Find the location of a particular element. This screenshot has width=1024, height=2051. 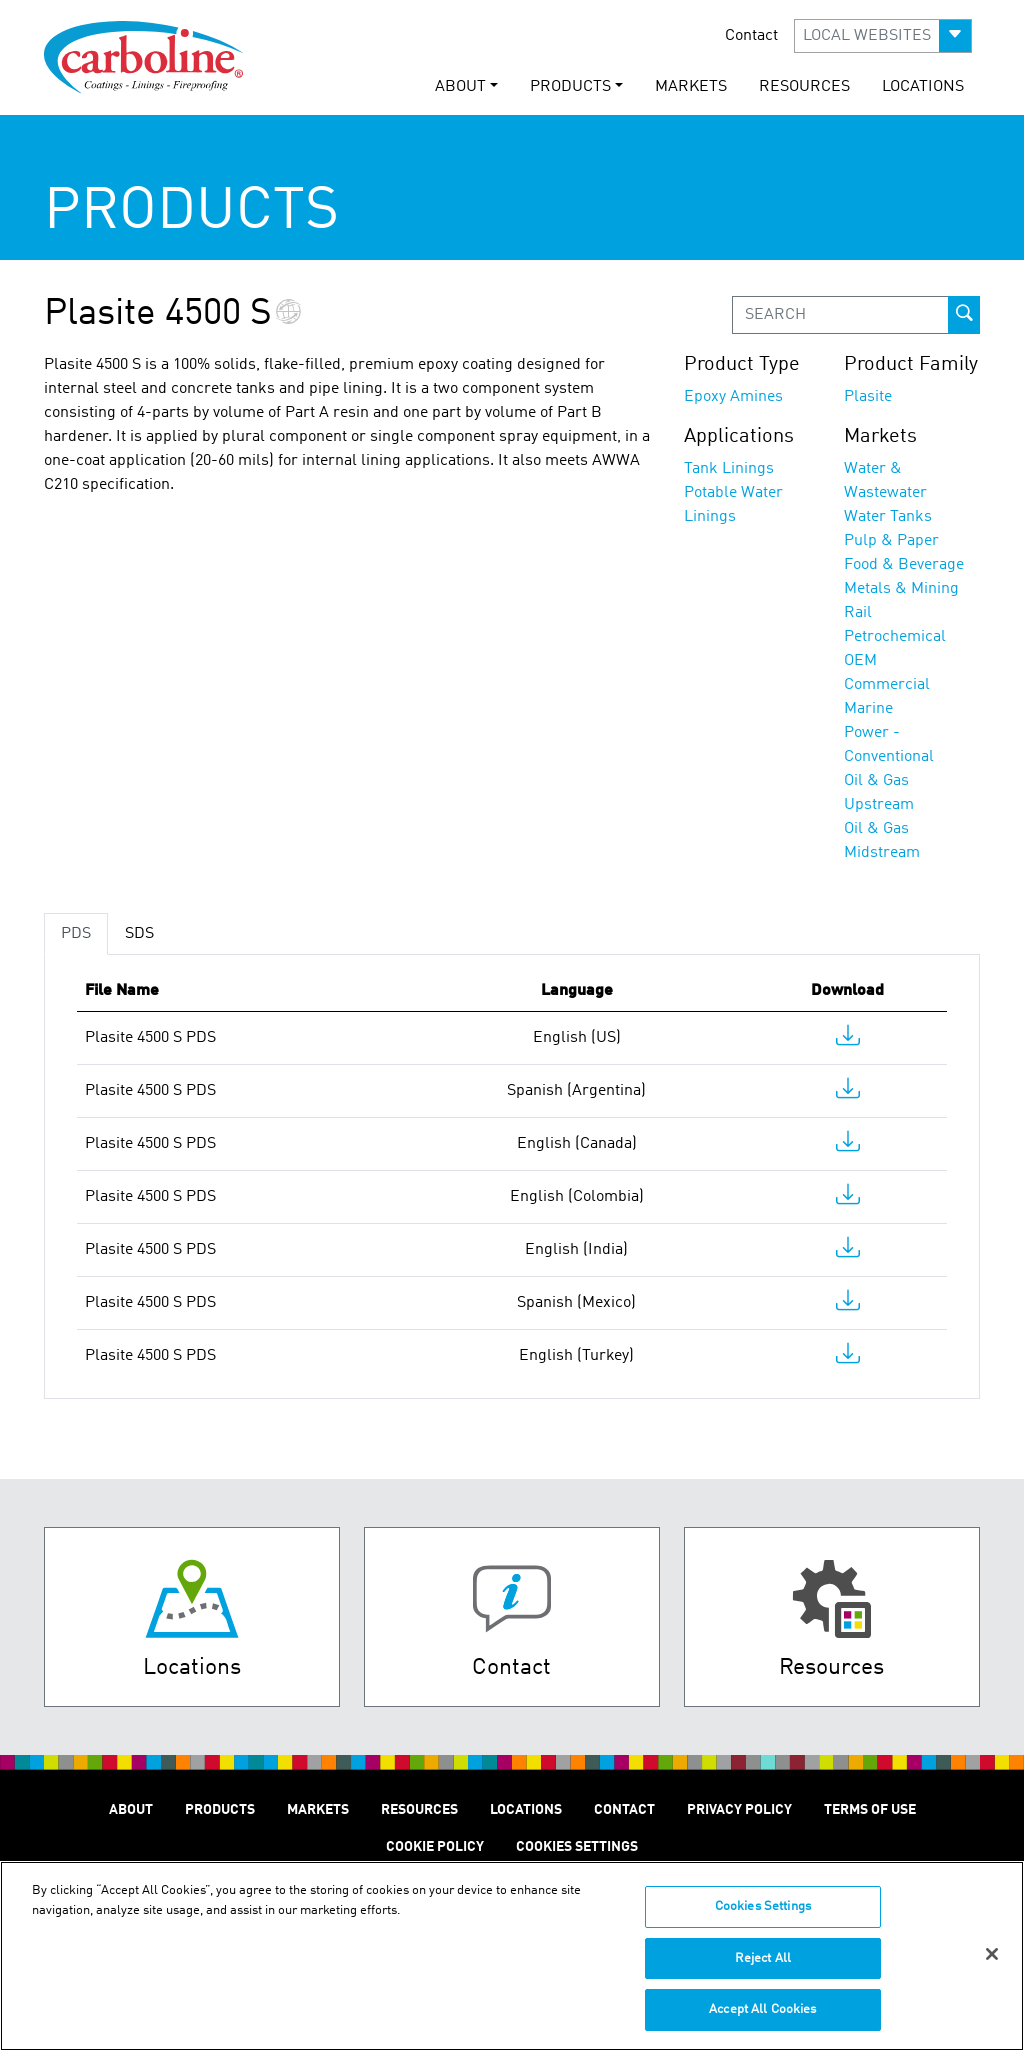

Tank Linings is located at coordinates (729, 469).